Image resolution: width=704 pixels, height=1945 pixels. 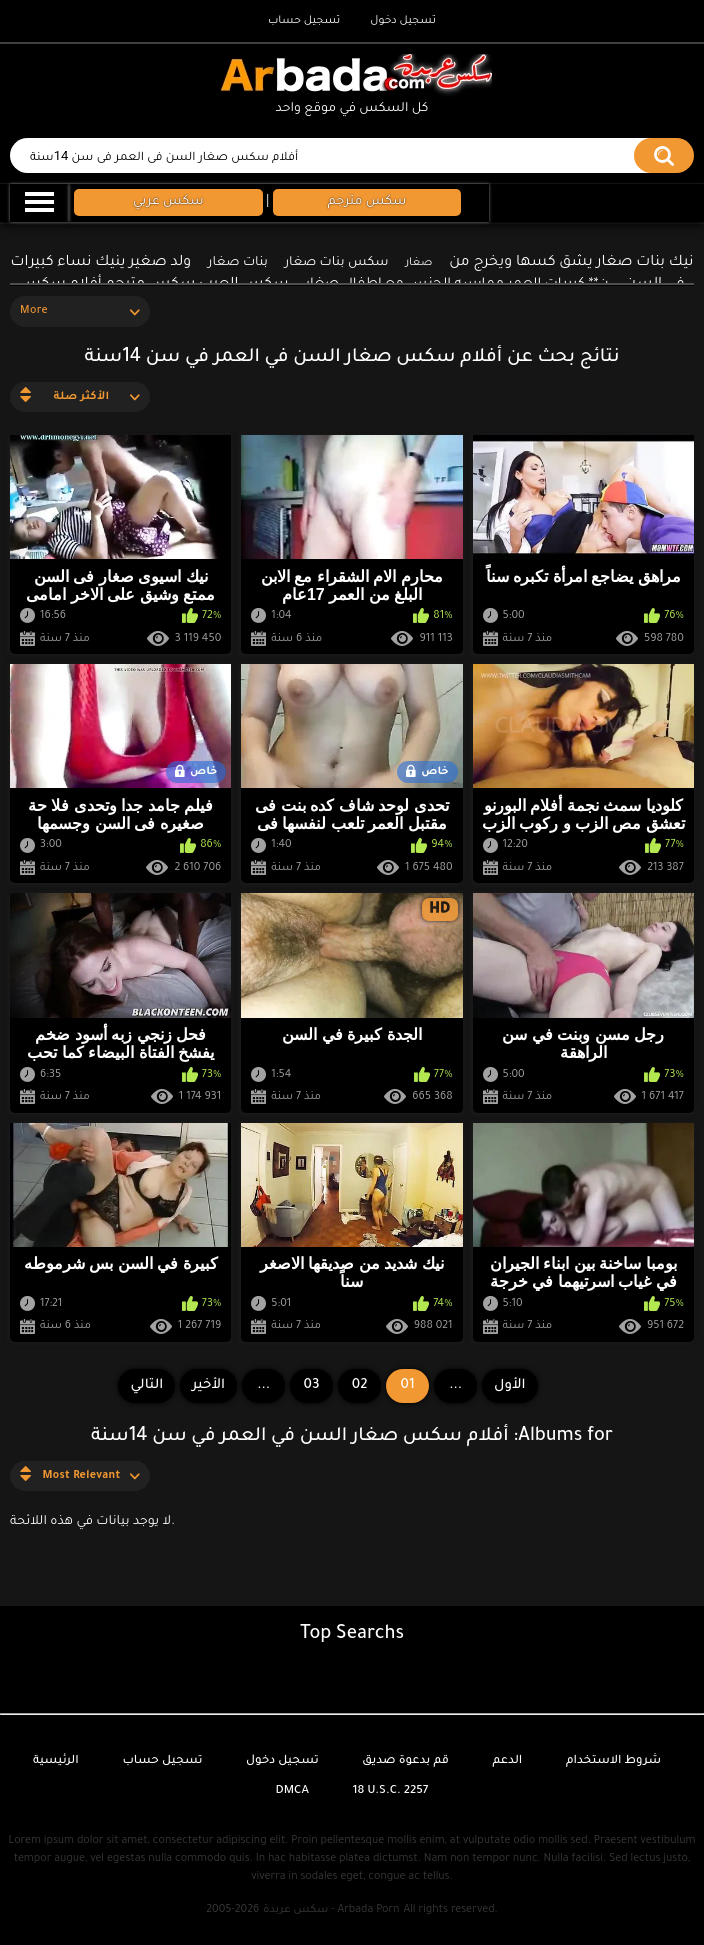 What do you see at coordinates (405, 1761) in the screenshot?
I see `قم بدعوة صديق` at bounding box center [405, 1761].